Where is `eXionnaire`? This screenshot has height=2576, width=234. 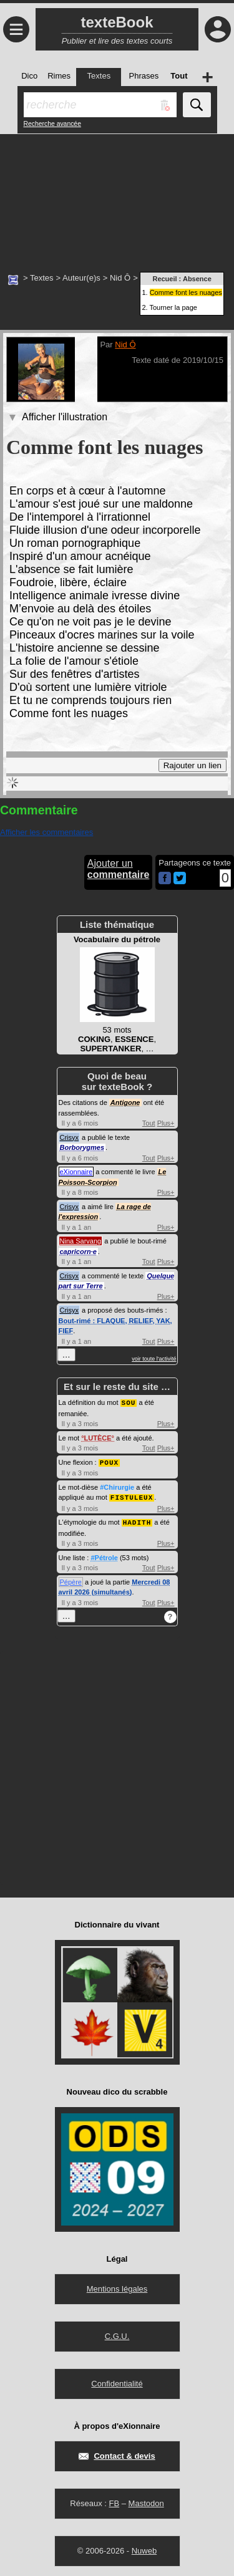
eXionnaire is located at coordinates (76, 1171).